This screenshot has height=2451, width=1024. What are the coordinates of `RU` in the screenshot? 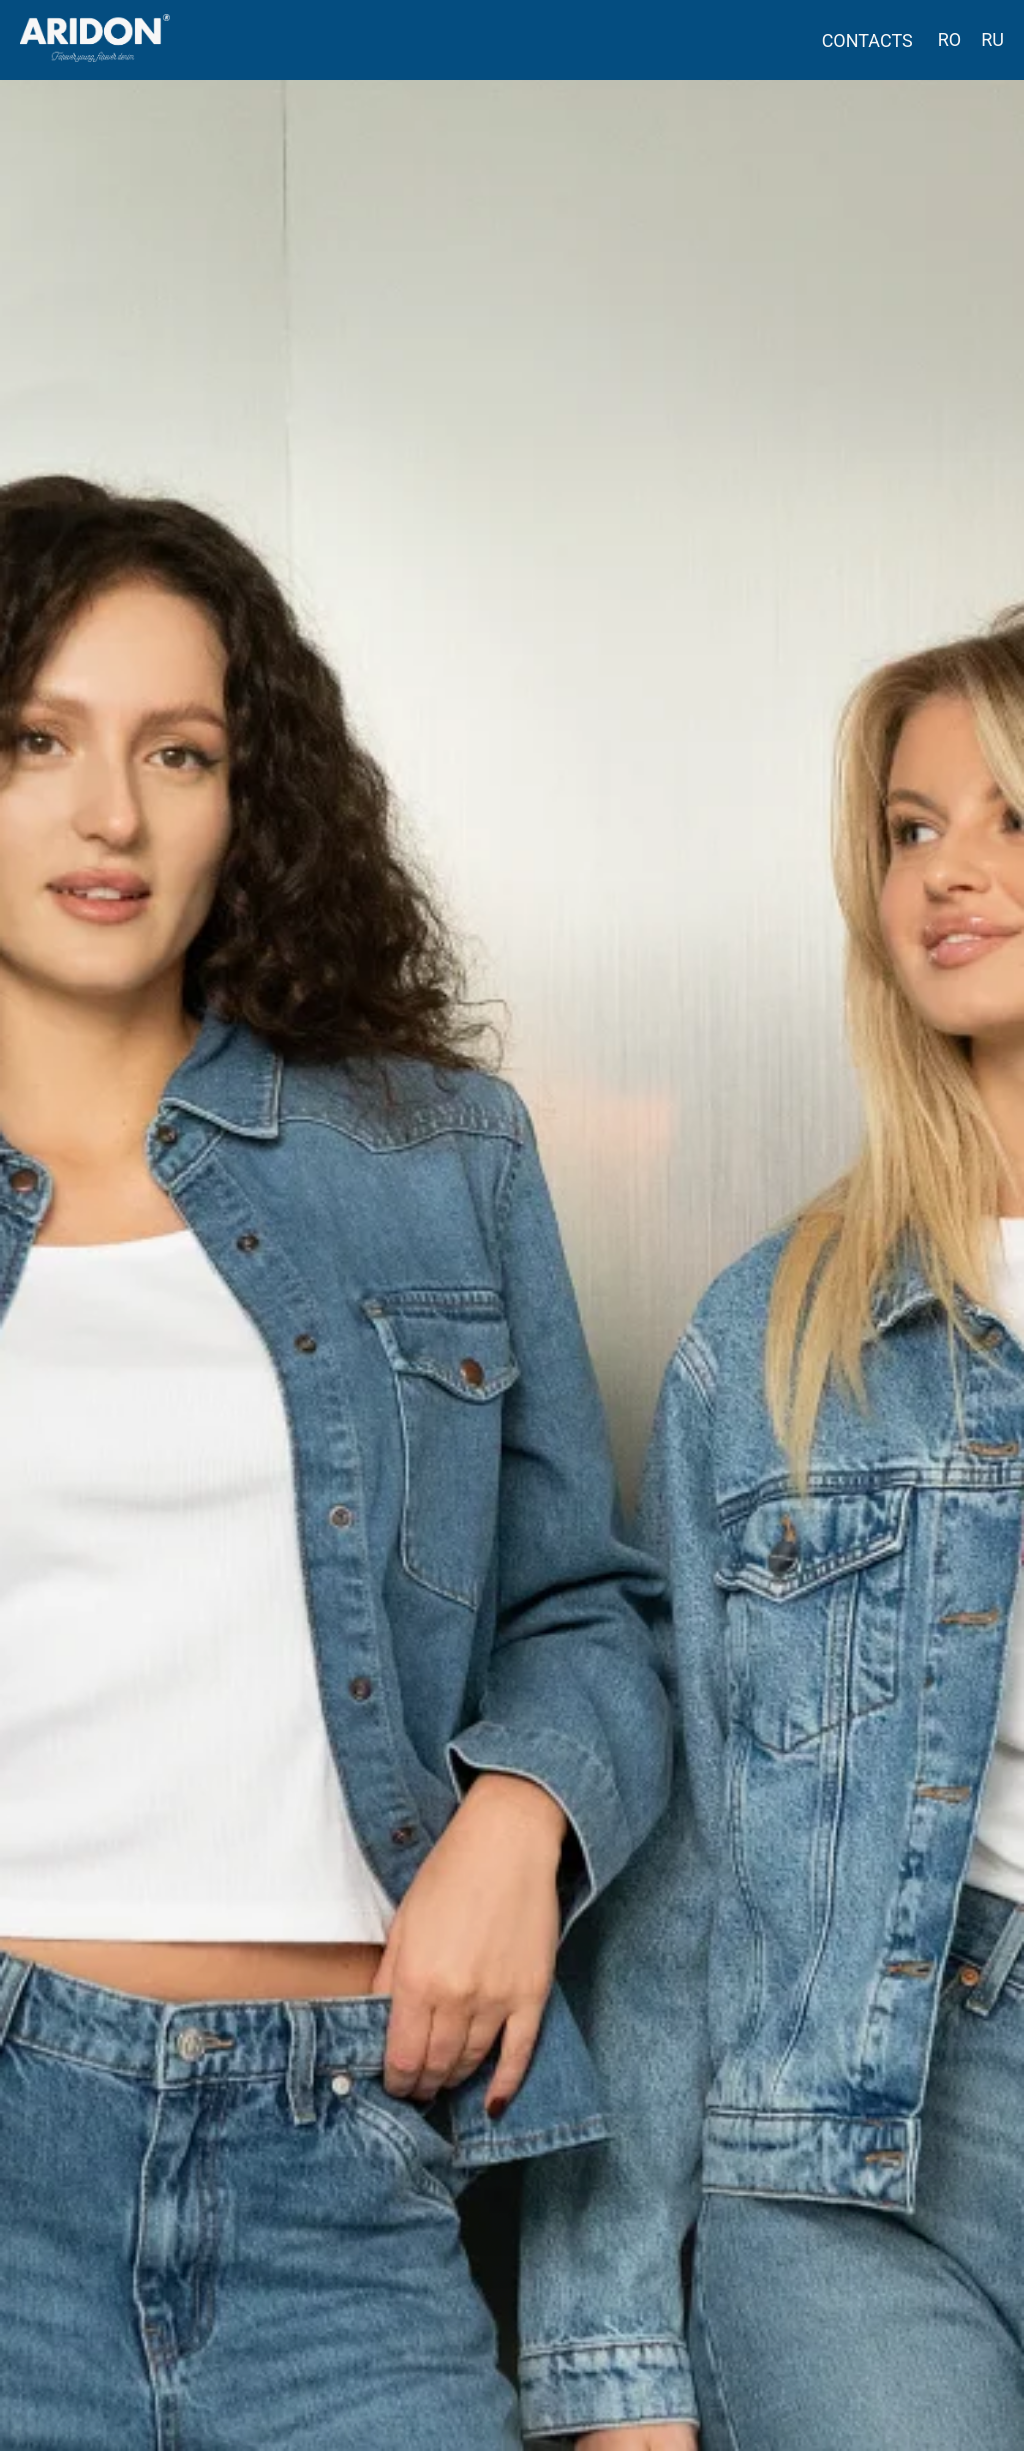 It's located at (992, 39).